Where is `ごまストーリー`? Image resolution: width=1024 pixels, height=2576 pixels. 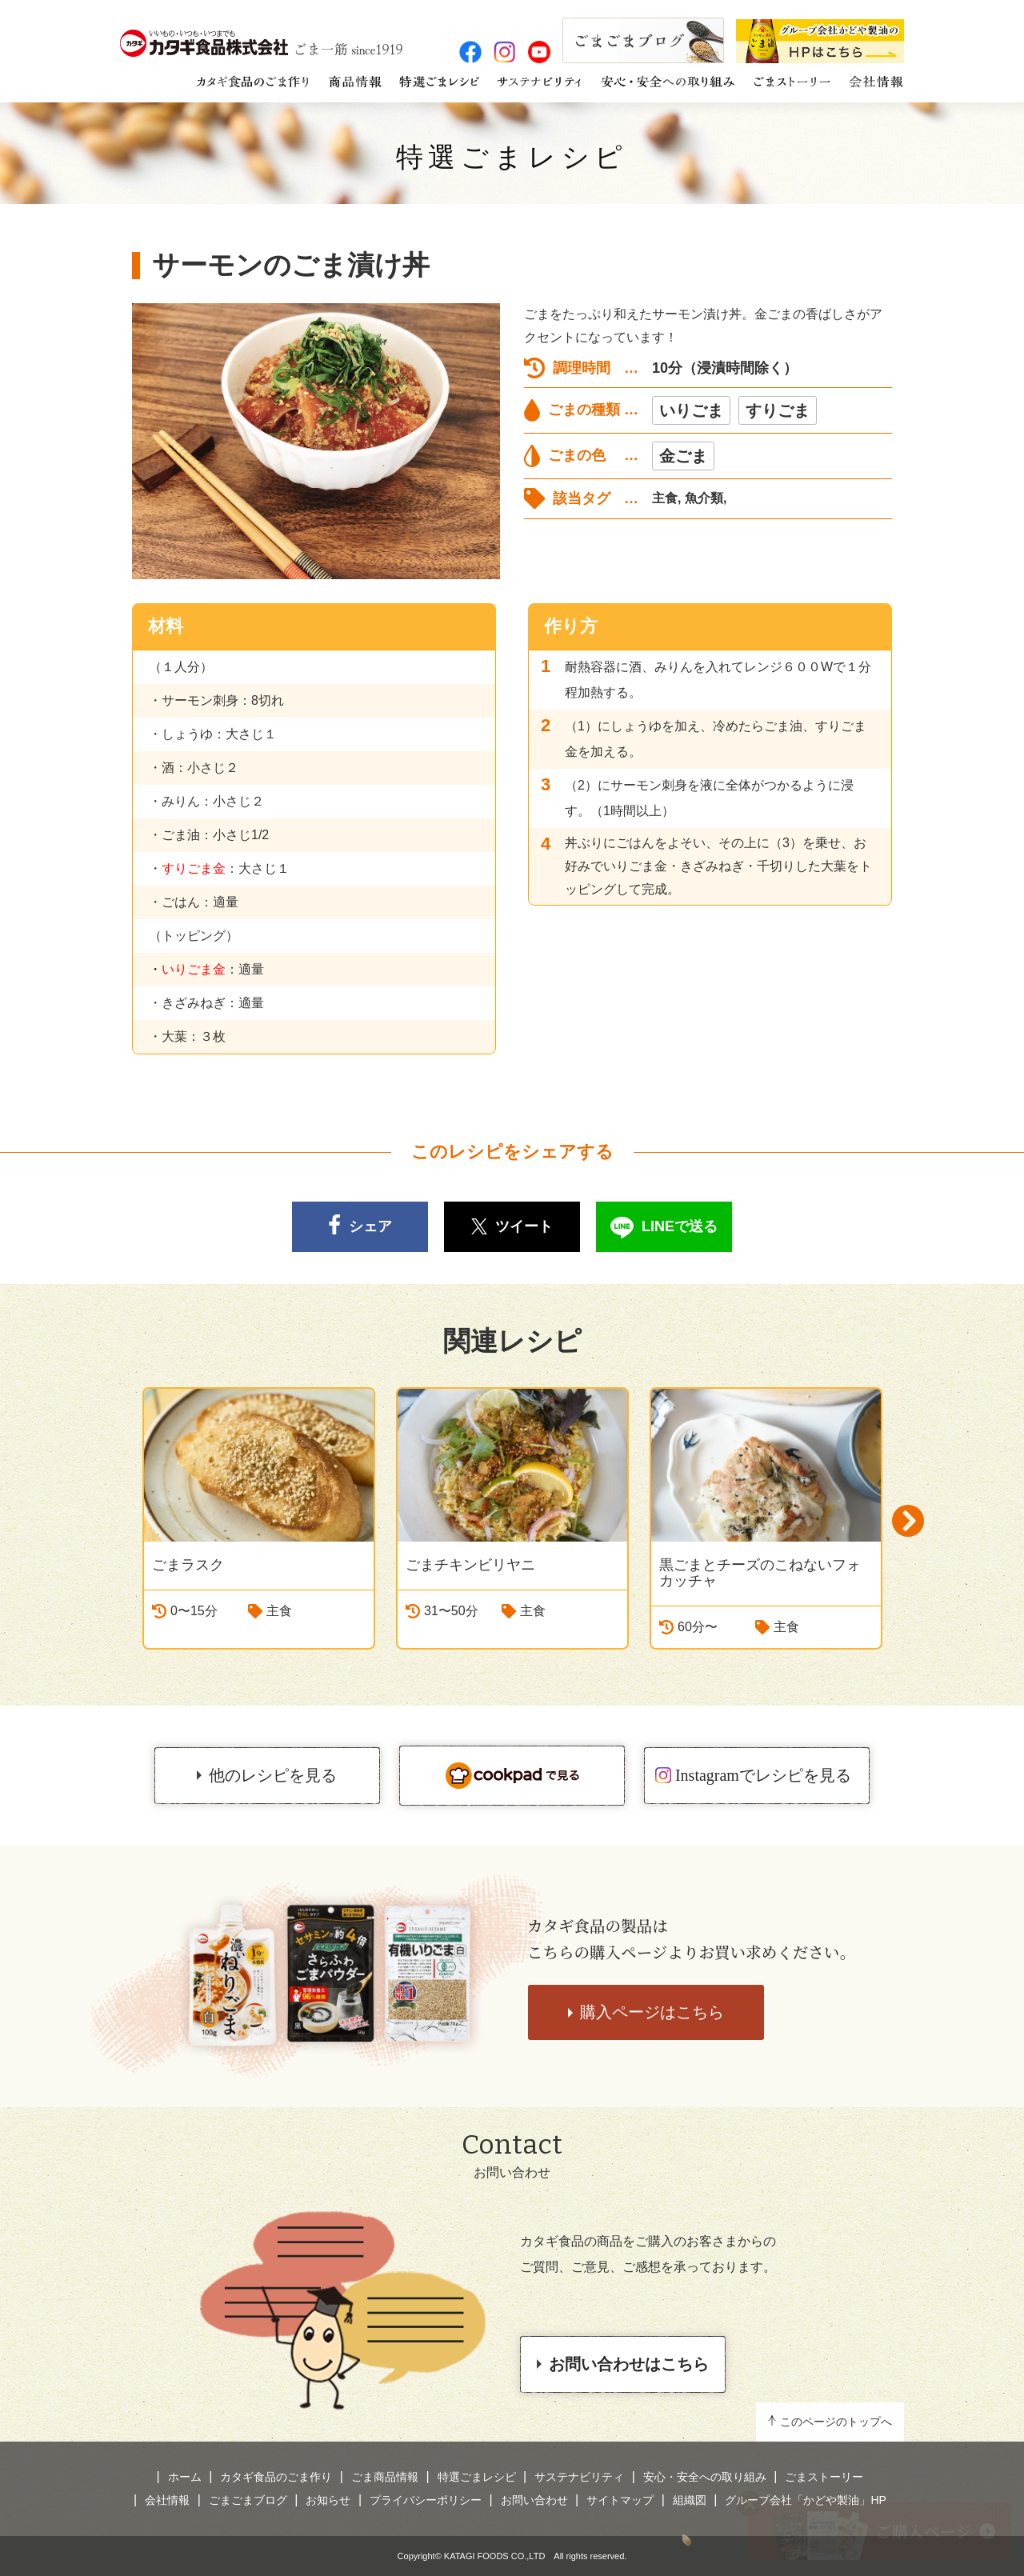
ごまストーリー is located at coordinates (824, 2476).